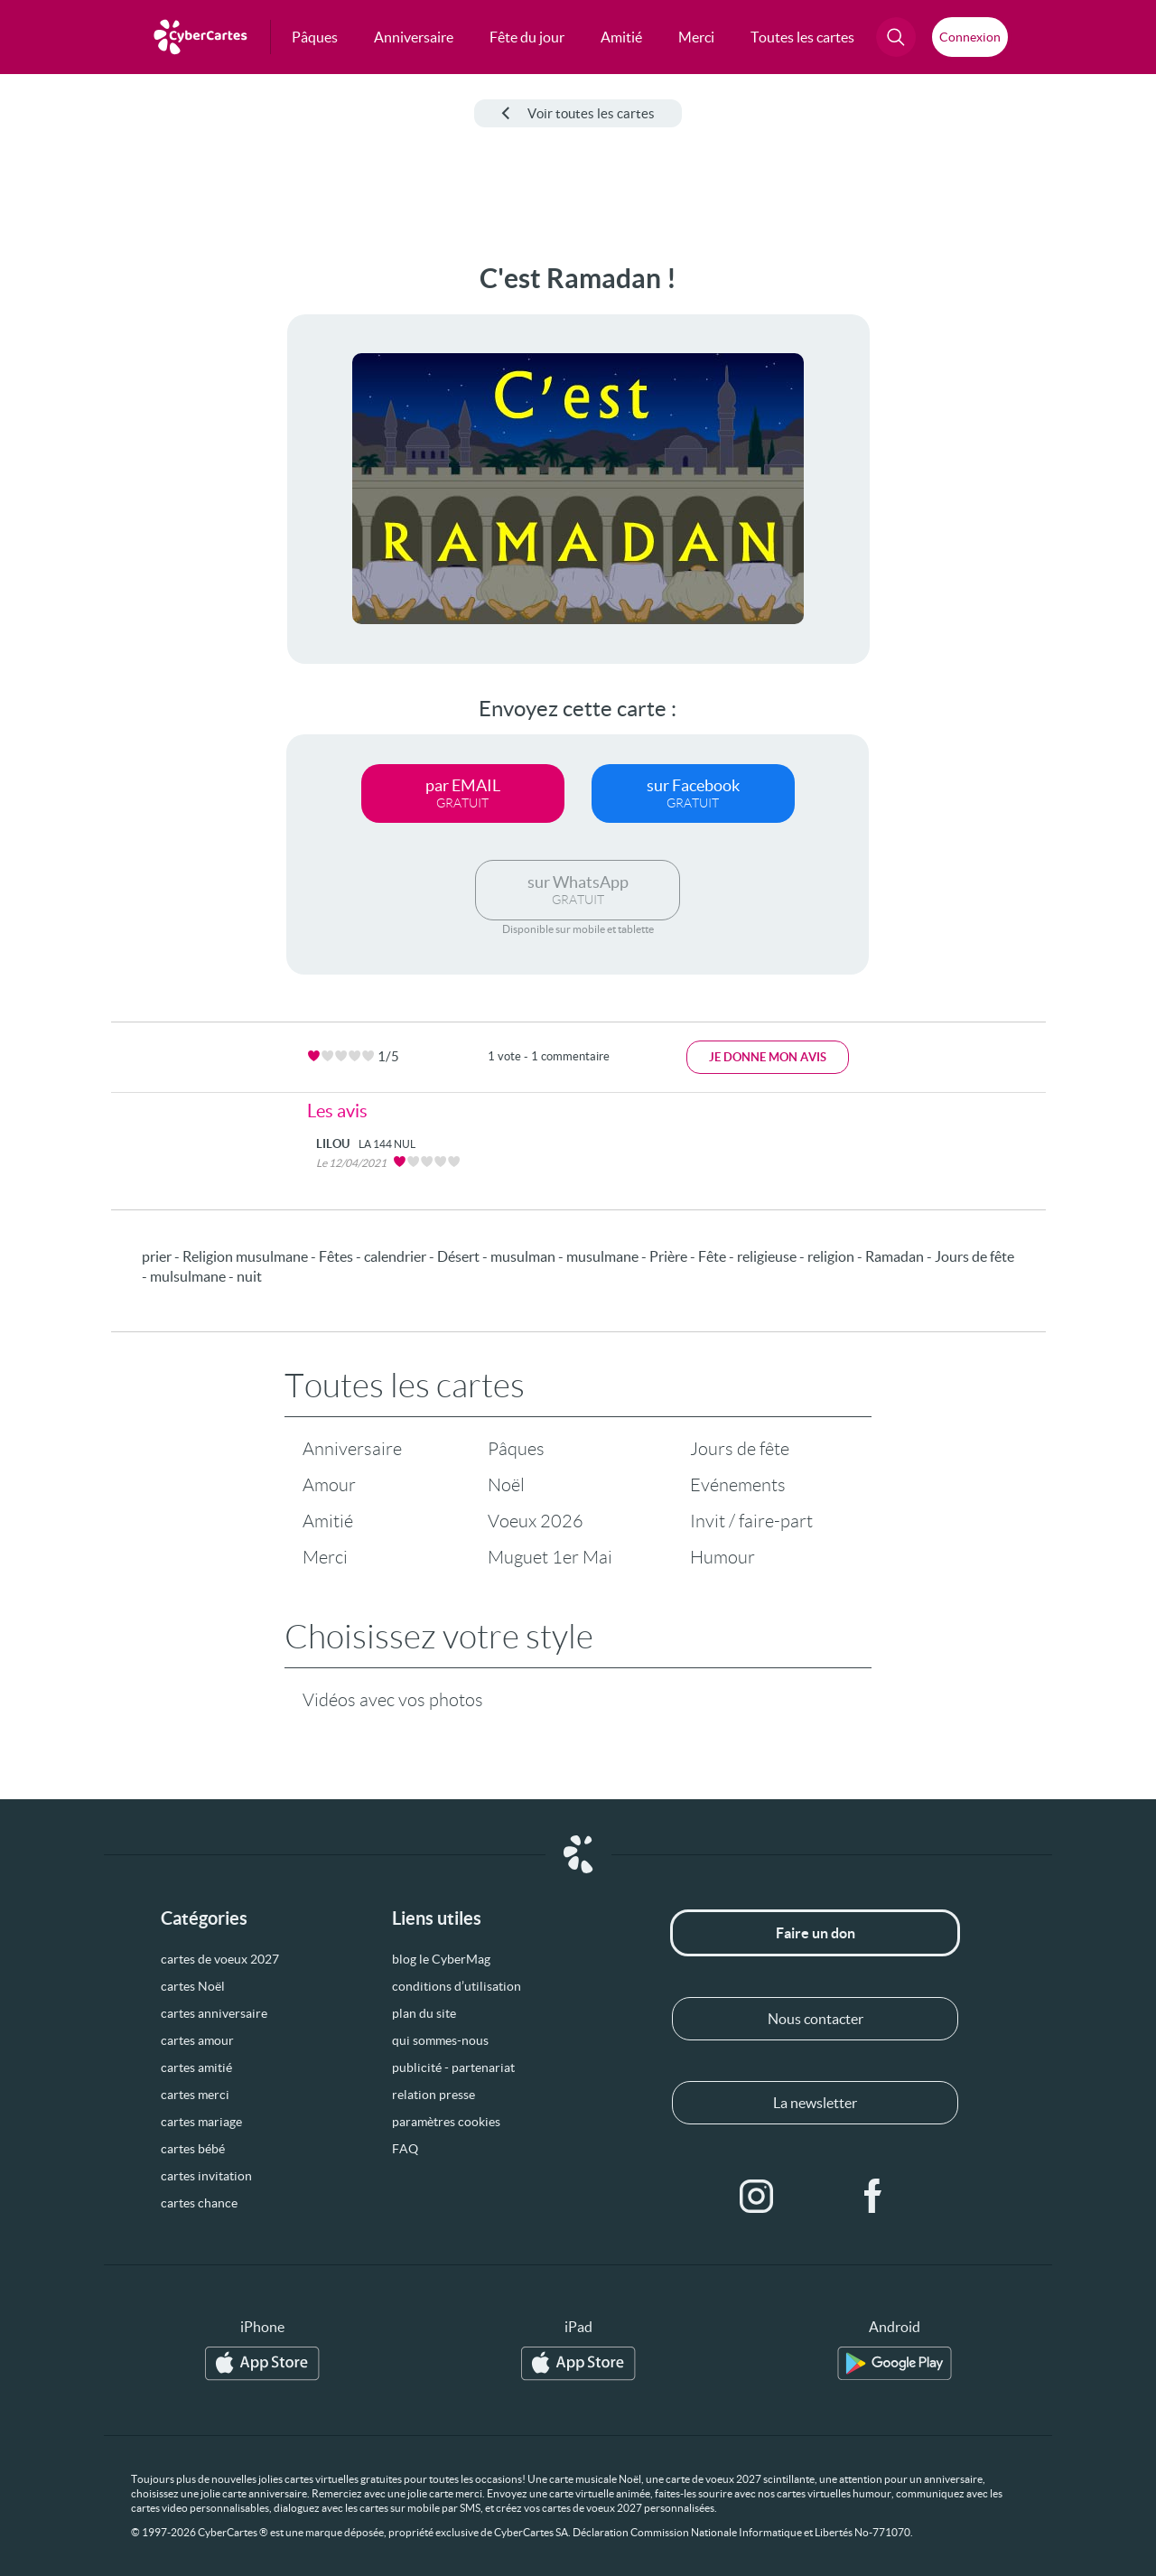 The width and height of the screenshot is (1156, 2576). I want to click on blog le CyberMag, so click(441, 1959).